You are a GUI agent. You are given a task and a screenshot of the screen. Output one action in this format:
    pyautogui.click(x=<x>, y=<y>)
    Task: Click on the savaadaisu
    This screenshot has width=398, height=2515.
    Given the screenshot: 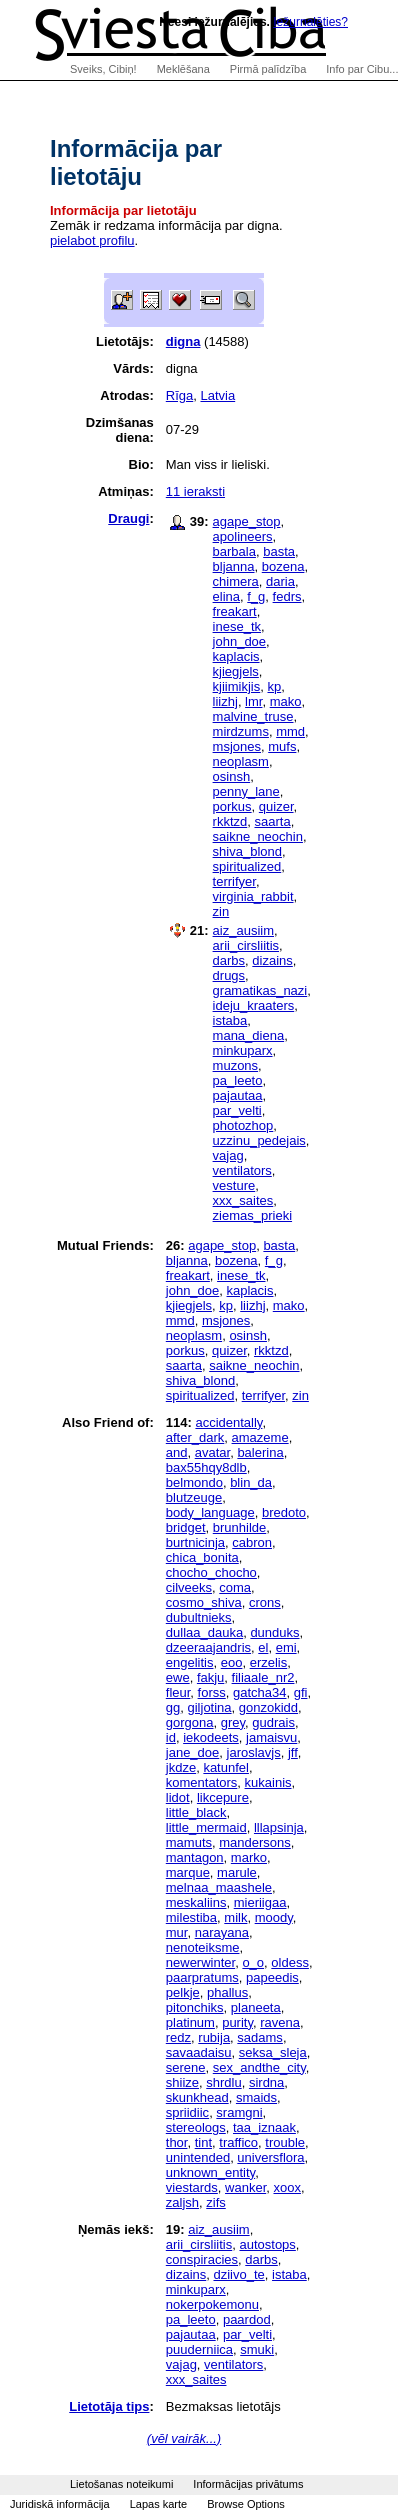 What is the action you would take?
    pyautogui.click(x=199, y=2052)
    